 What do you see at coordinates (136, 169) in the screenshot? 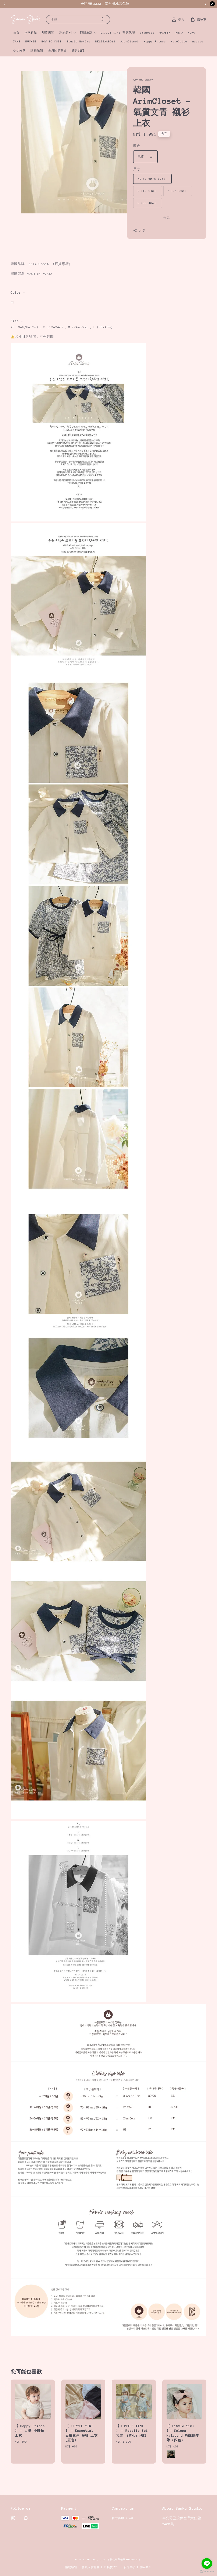
I see `尺寸` at bounding box center [136, 169].